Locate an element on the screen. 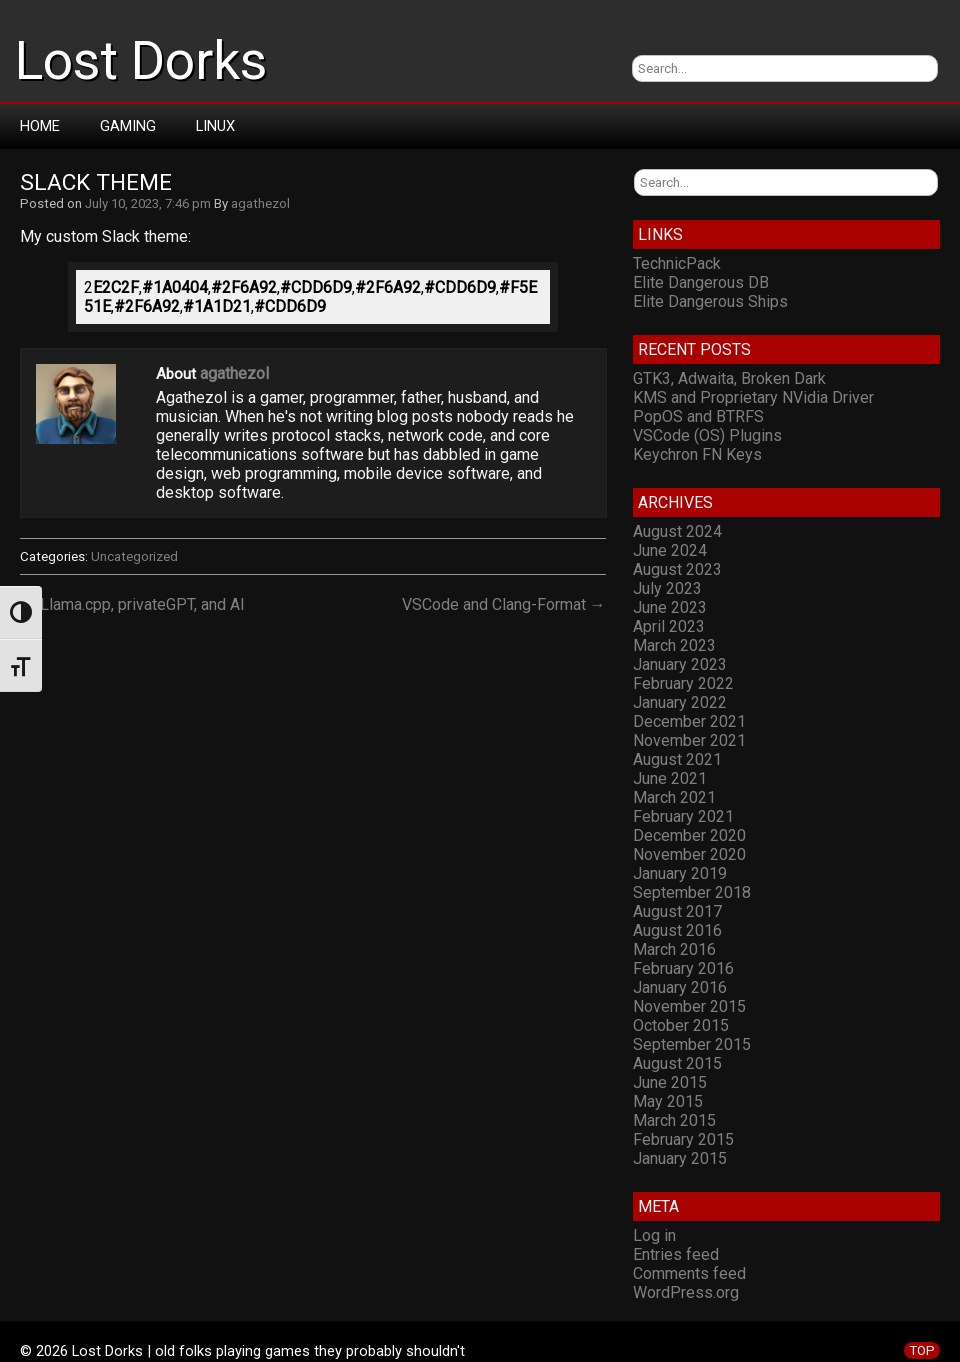 This screenshot has width=960, height=1362. November 2020 is located at coordinates (689, 854).